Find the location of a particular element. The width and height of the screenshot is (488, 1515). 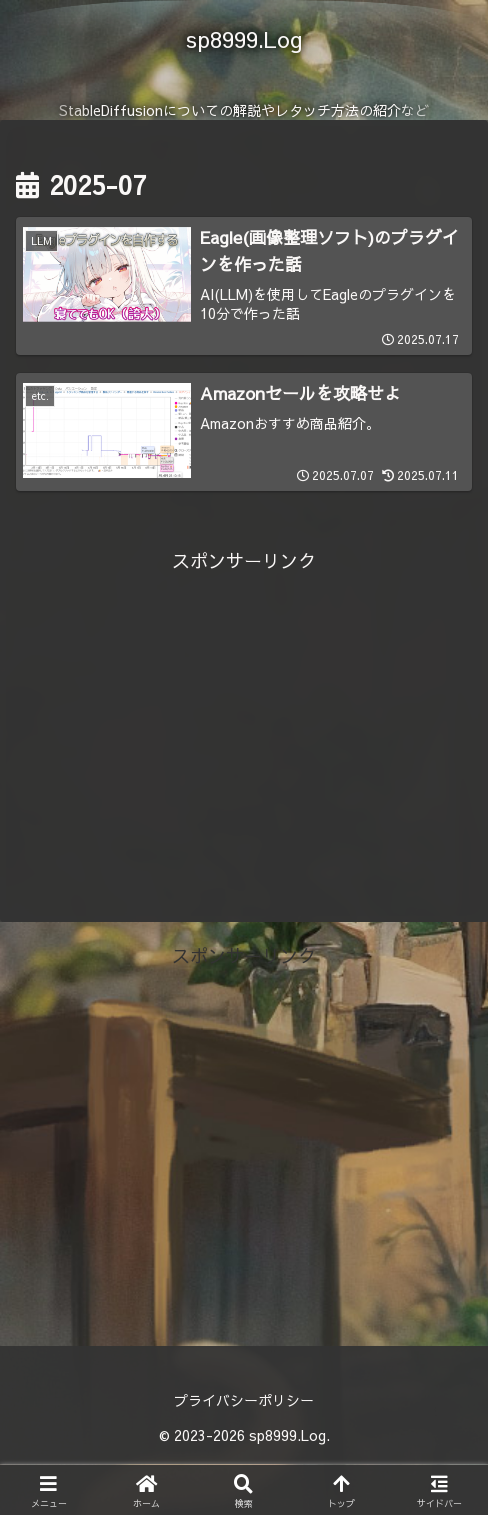

プライバシーポリシー is located at coordinates (244, 1401).